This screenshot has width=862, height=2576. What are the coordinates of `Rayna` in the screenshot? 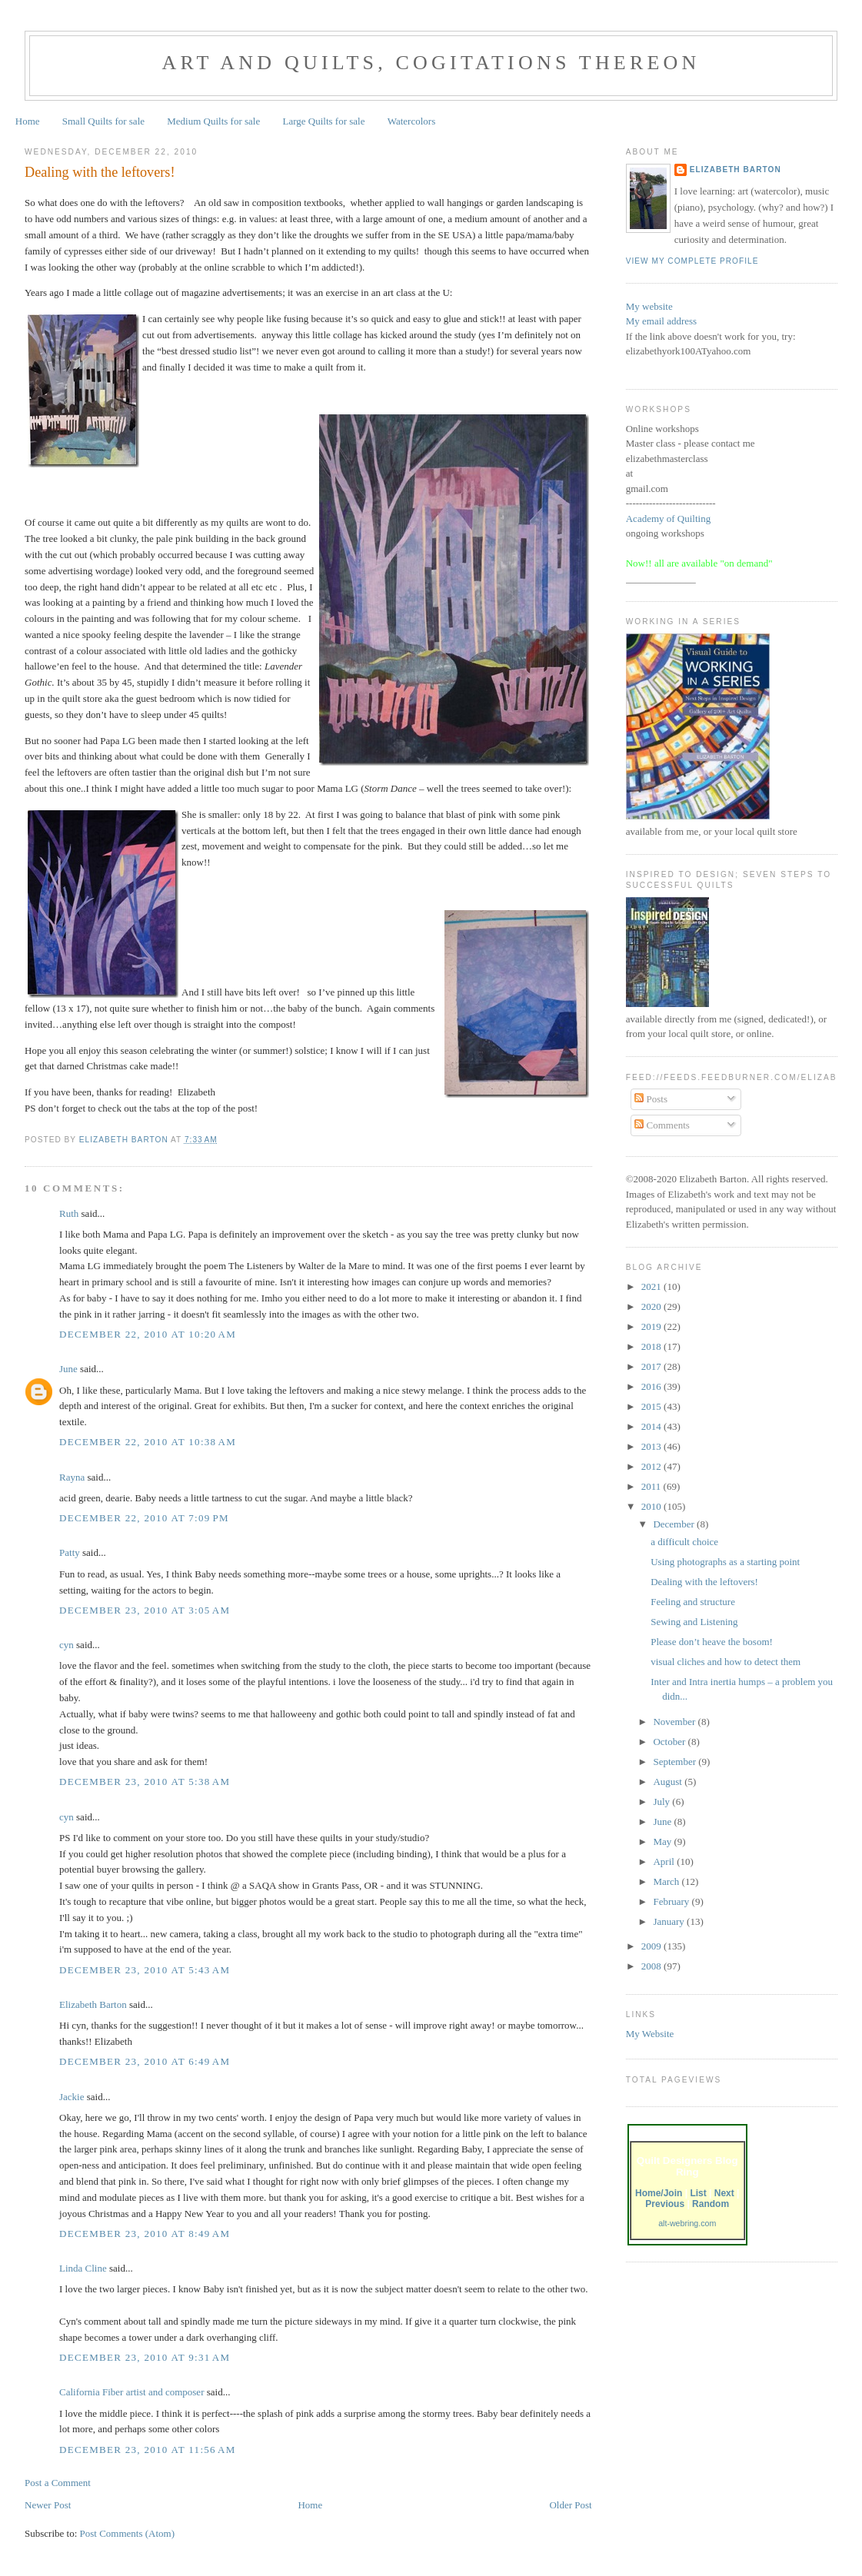 It's located at (72, 1477).